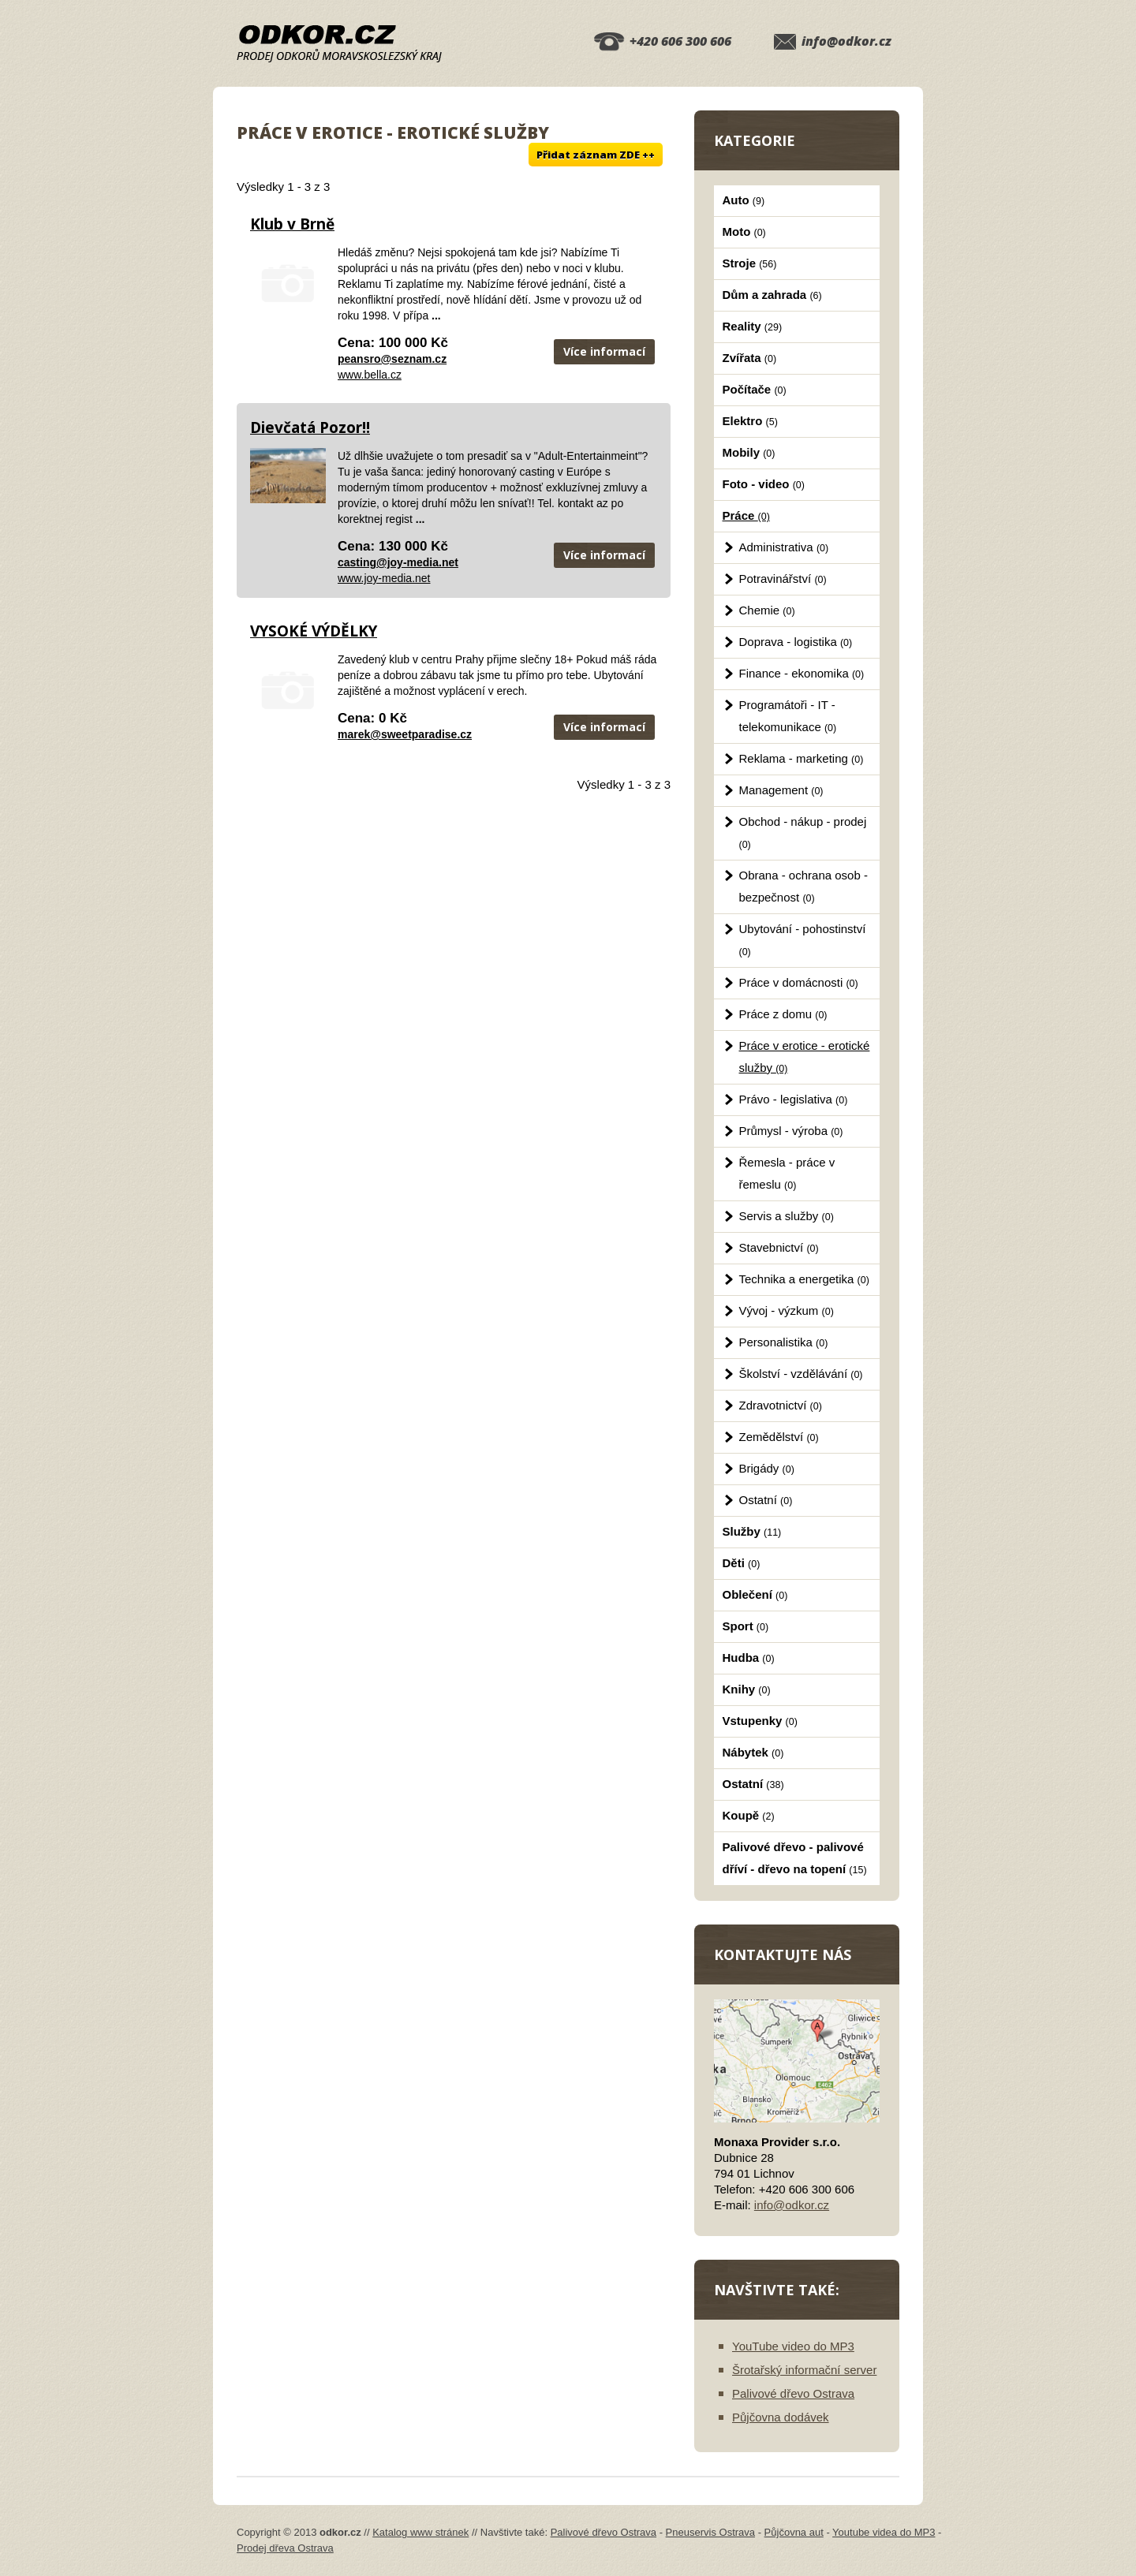 This screenshot has height=2576, width=1136. What do you see at coordinates (793, 2393) in the screenshot?
I see `Palivové dřevo Ostrava` at bounding box center [793, 2393].